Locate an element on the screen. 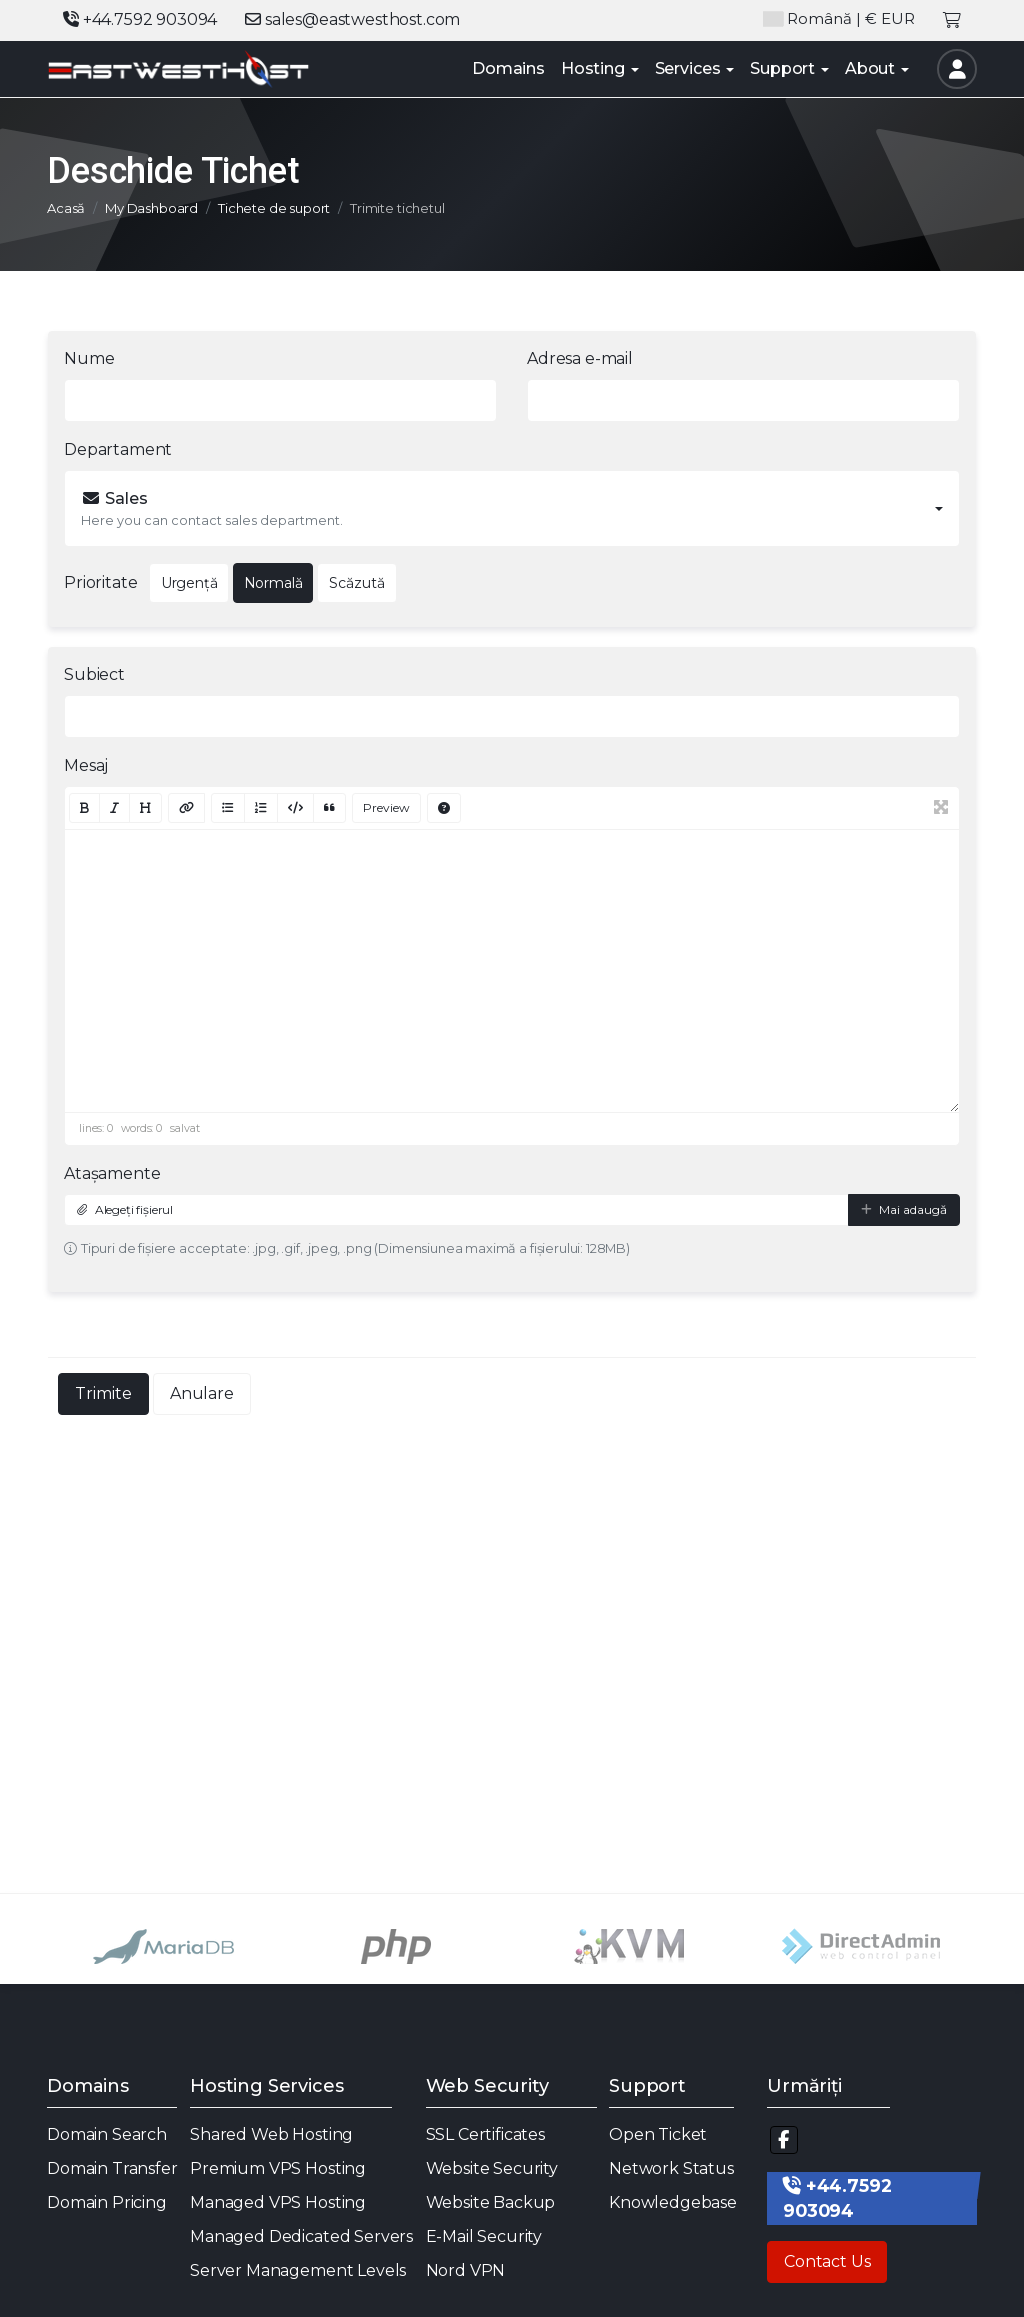 The width and height of the screenshot is (1024, 2317). Nume is located at coordinates (89, 358).